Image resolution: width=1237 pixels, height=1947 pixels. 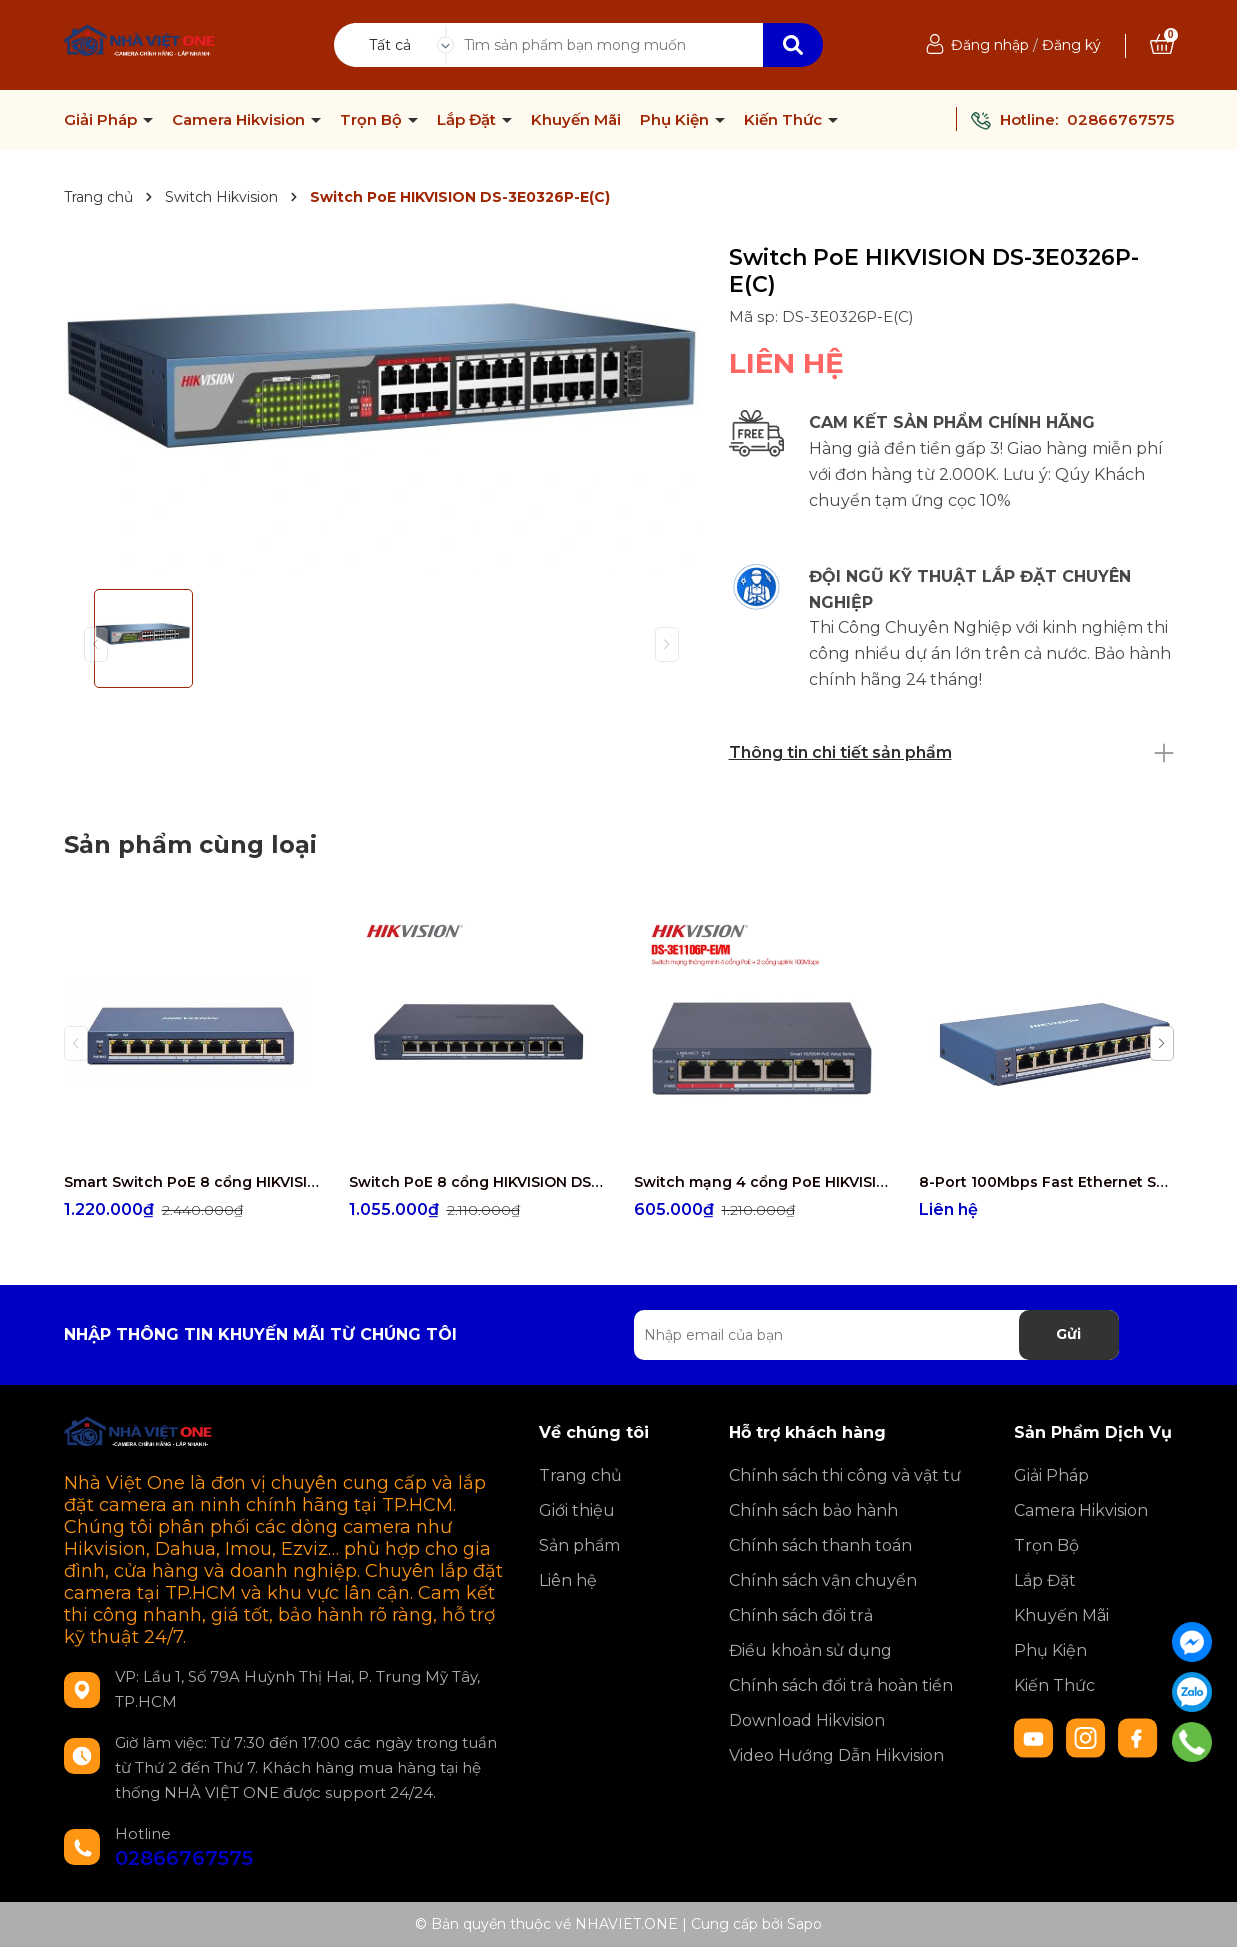 What do you see at coordinates (476, 1182) in the screenshot?
I see `Switch PoE 8 cổng HIKVISION DS-3E1310P-EI/M` at bounding box center [476, 1182].